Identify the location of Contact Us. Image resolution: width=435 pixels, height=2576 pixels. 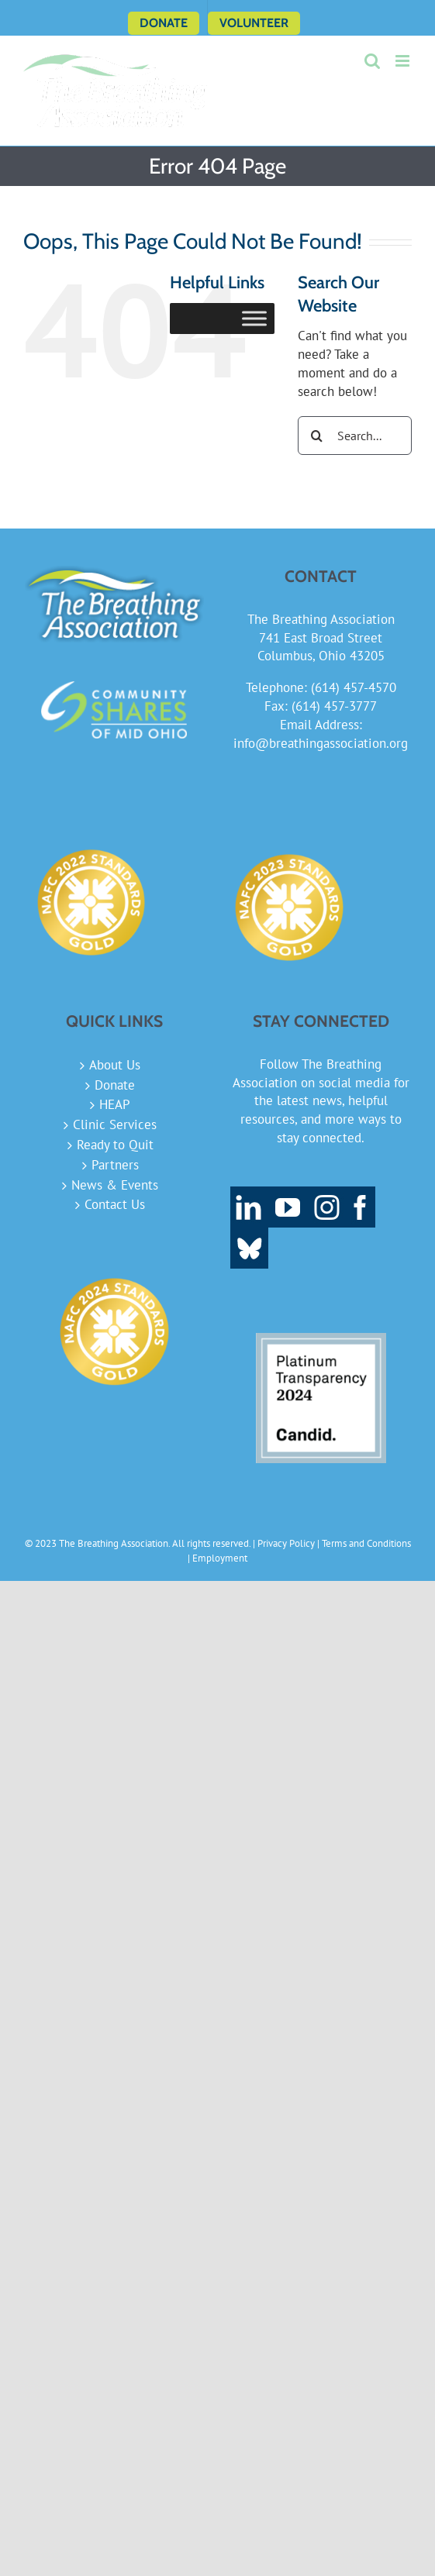
(115, 1204).